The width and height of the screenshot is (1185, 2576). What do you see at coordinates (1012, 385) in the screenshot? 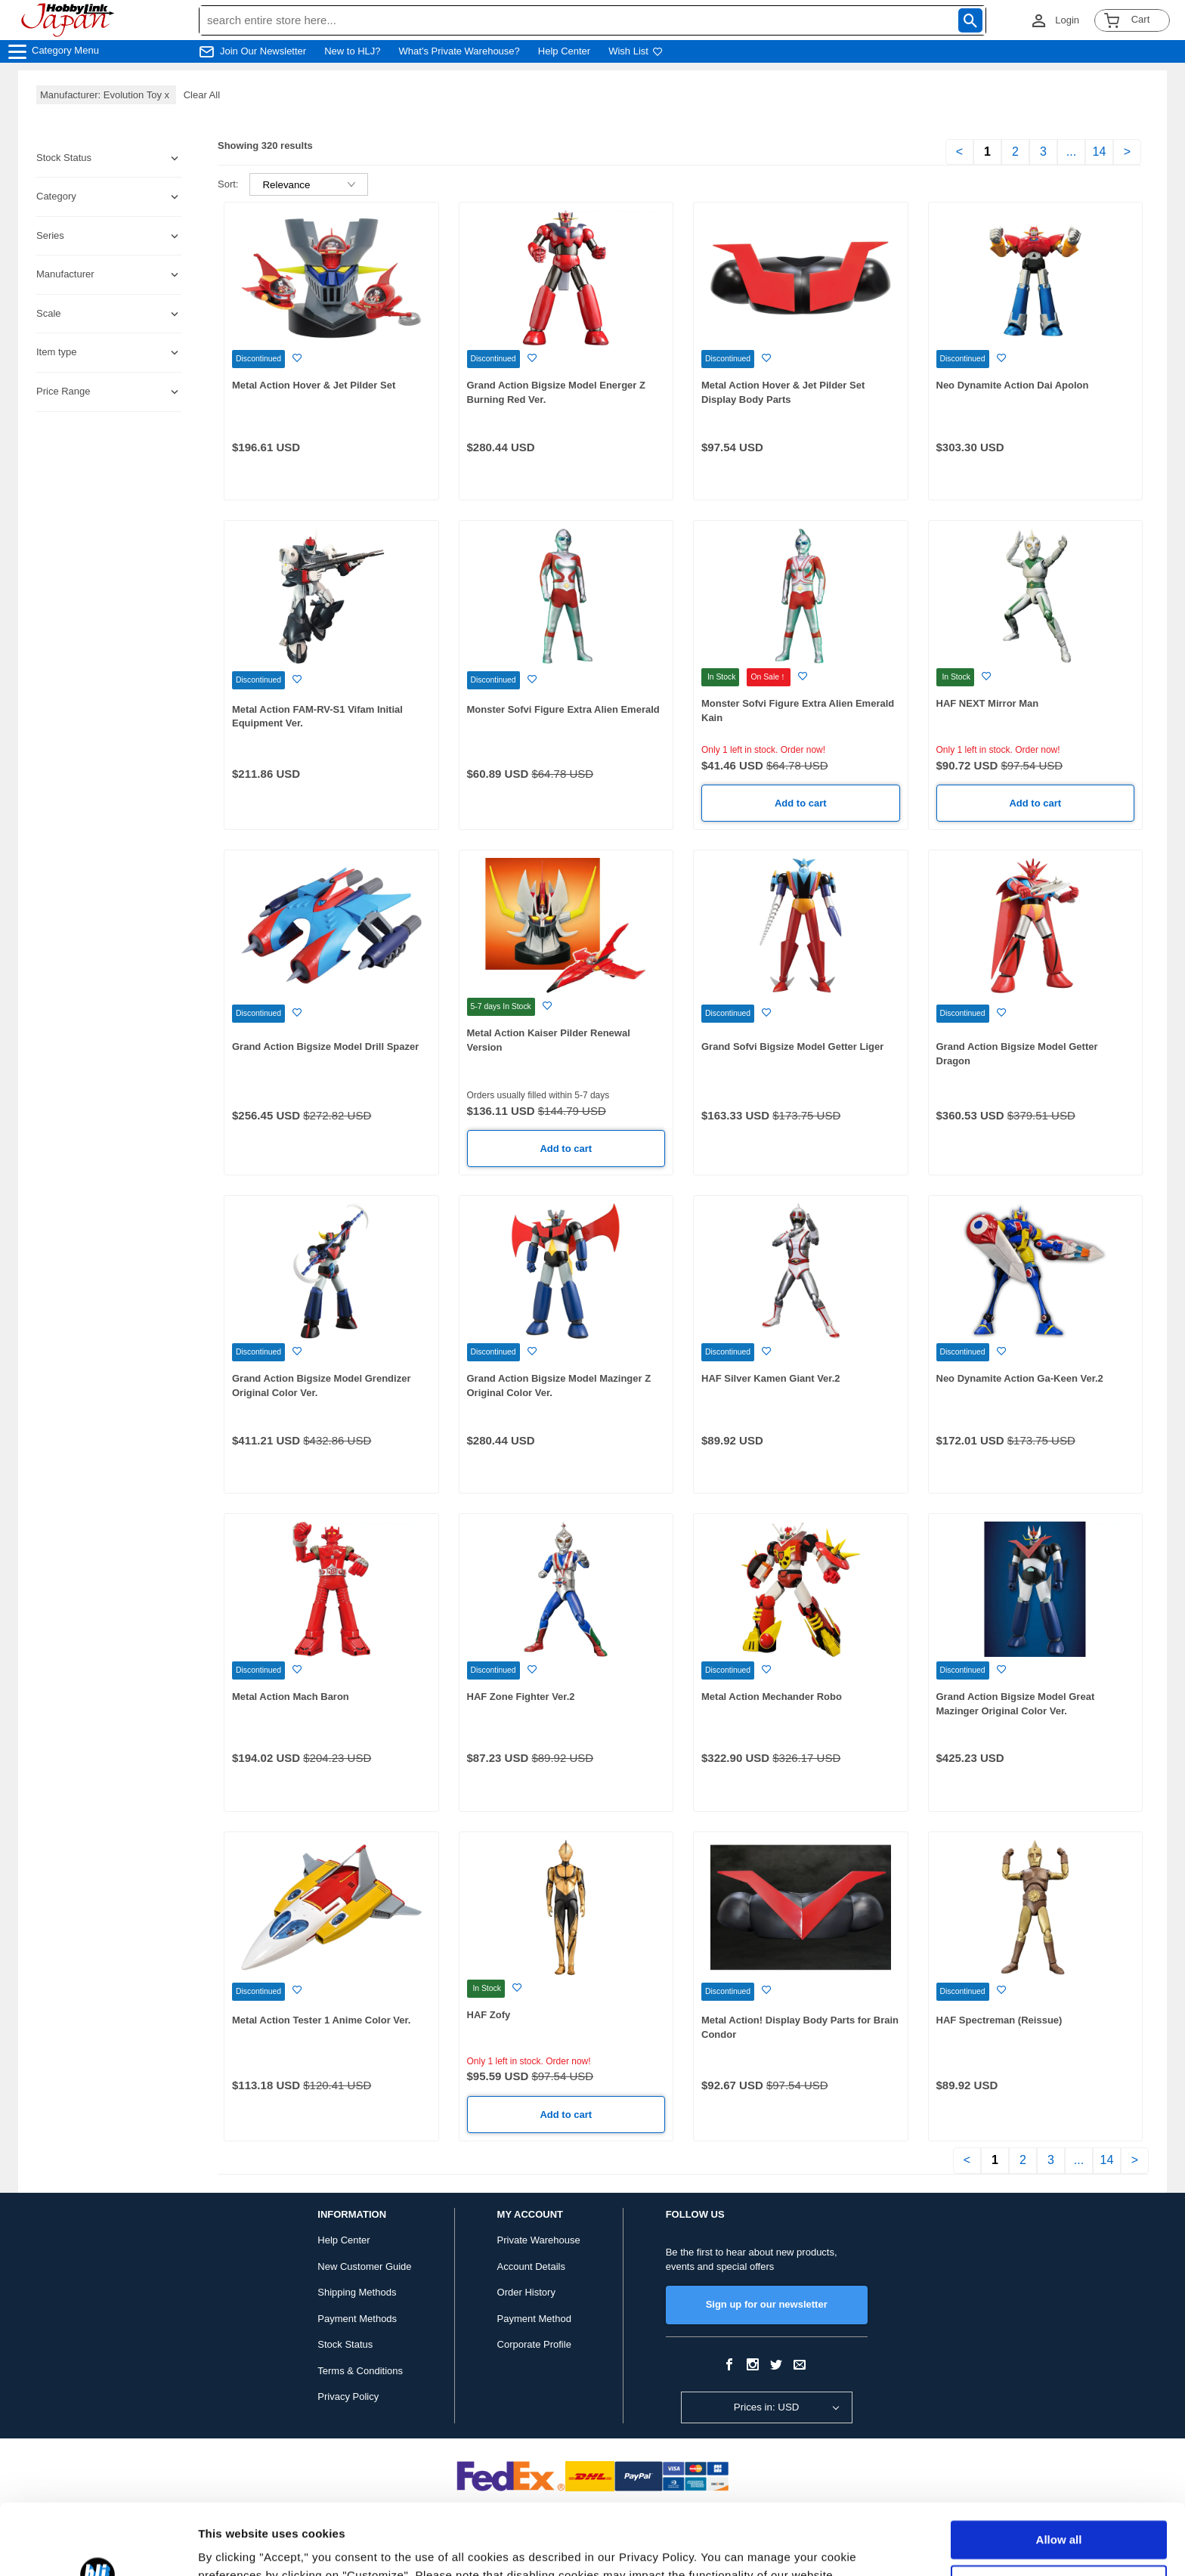
I see `Neo Dynamite Action Dai Apolon` at bounding box center [1012, 385].